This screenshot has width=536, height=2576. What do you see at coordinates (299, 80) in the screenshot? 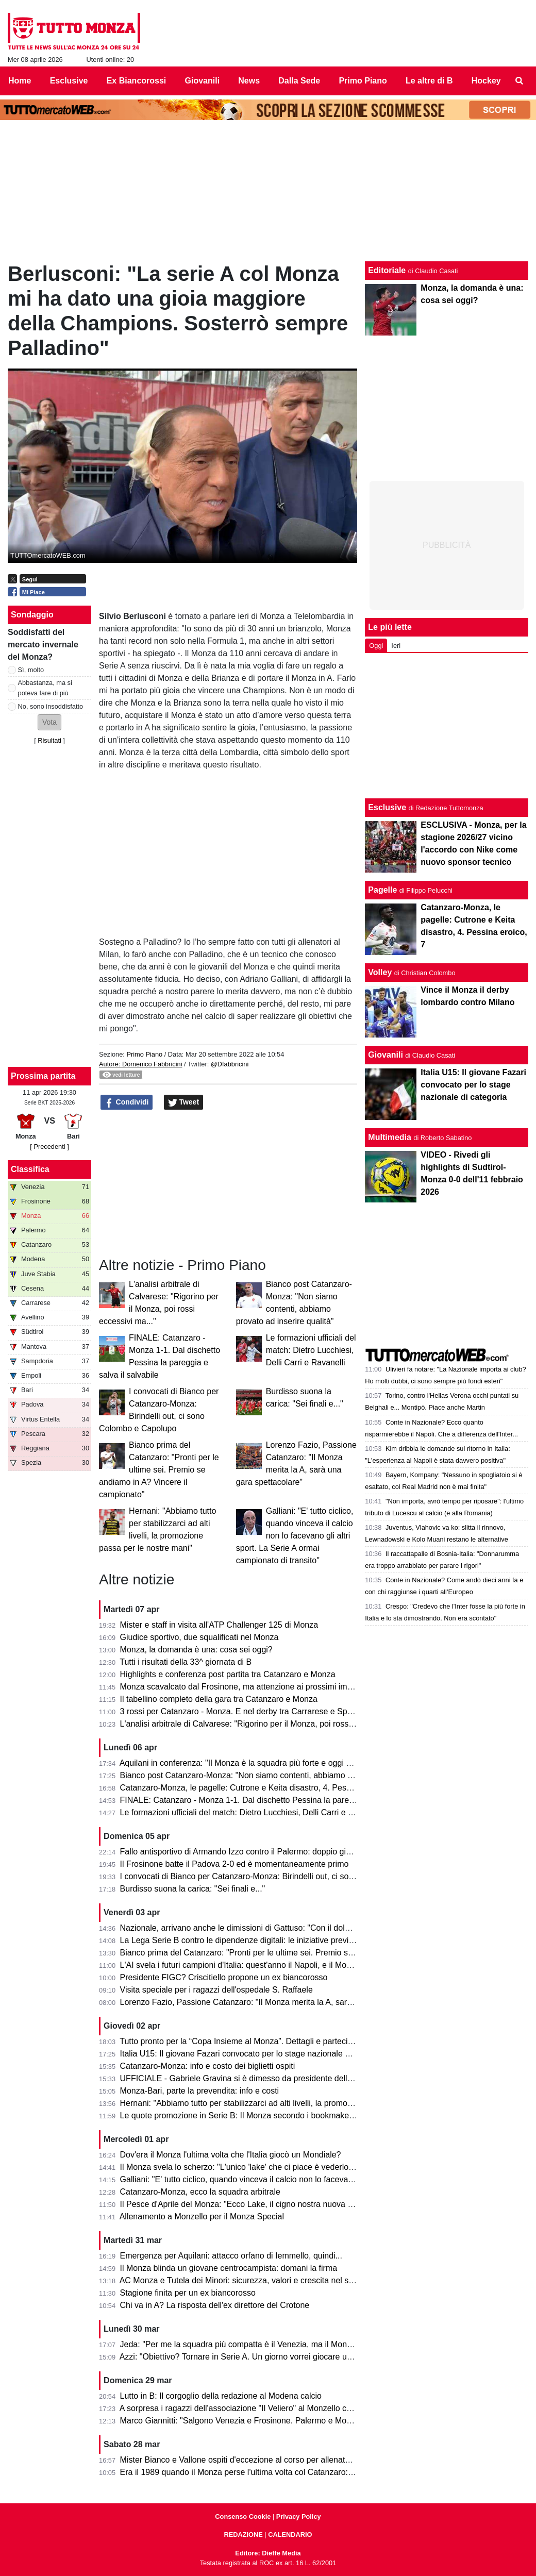
I see `Dalla Sede [menuitem]` at bounding box center [299, 80].